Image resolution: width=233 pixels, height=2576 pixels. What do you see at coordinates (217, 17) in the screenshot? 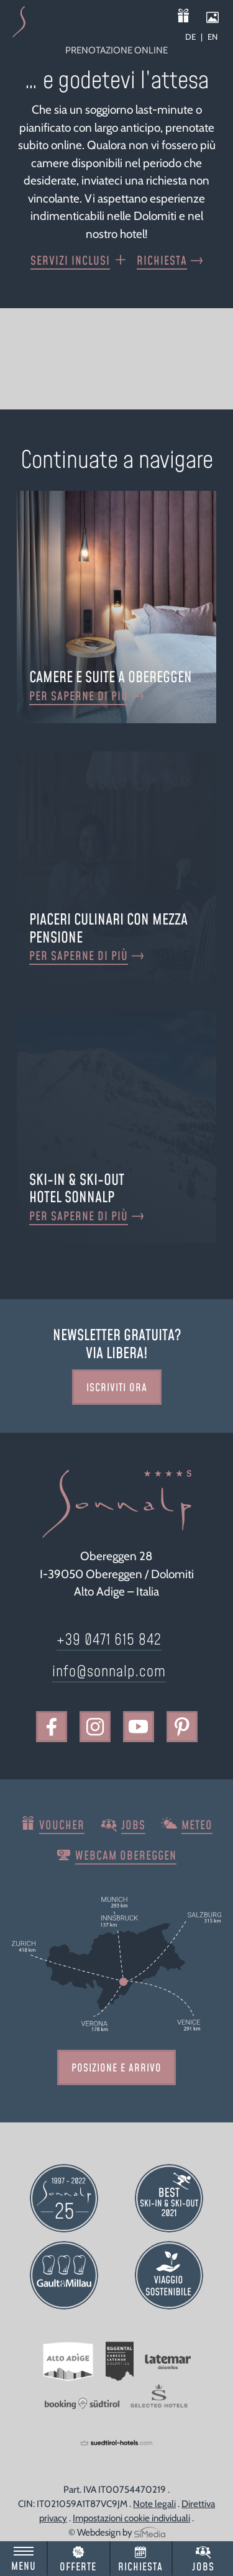
I see `Impressioni` at bounding box center [217, 17].